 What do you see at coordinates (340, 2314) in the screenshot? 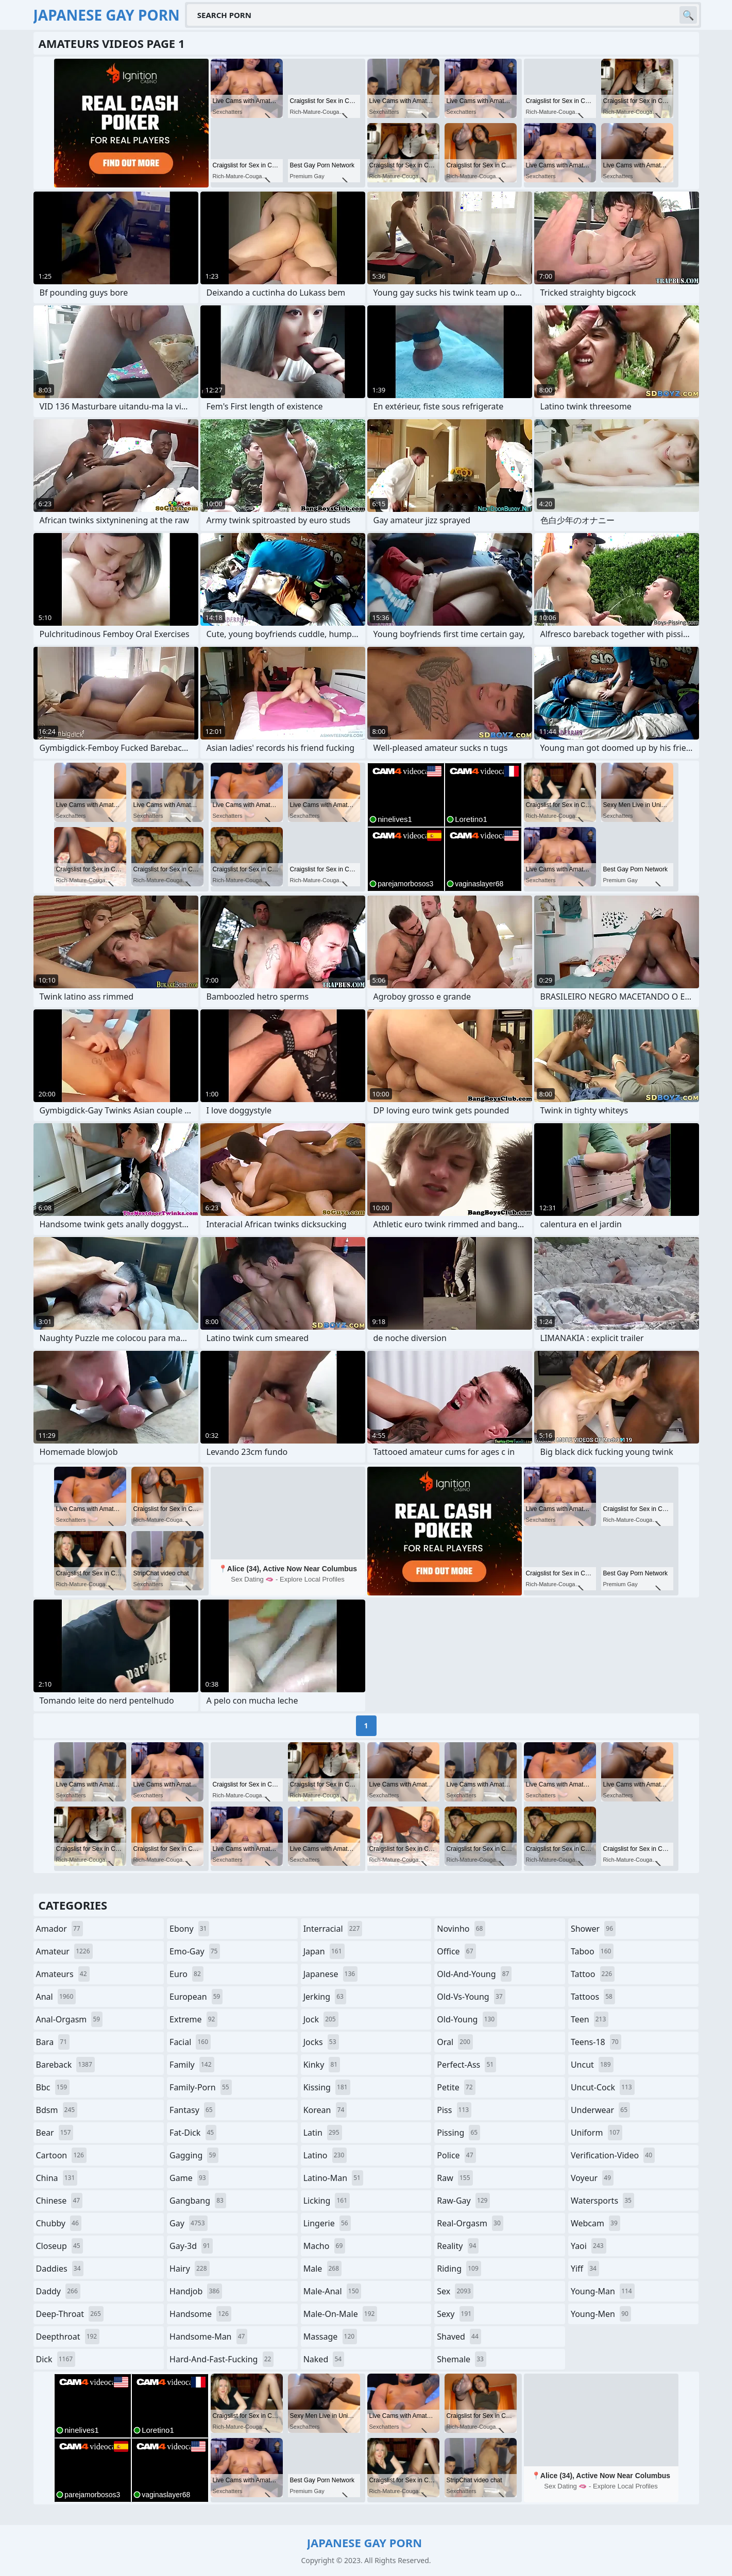
I see `male-on-male` at bounding box center [340, 2314].